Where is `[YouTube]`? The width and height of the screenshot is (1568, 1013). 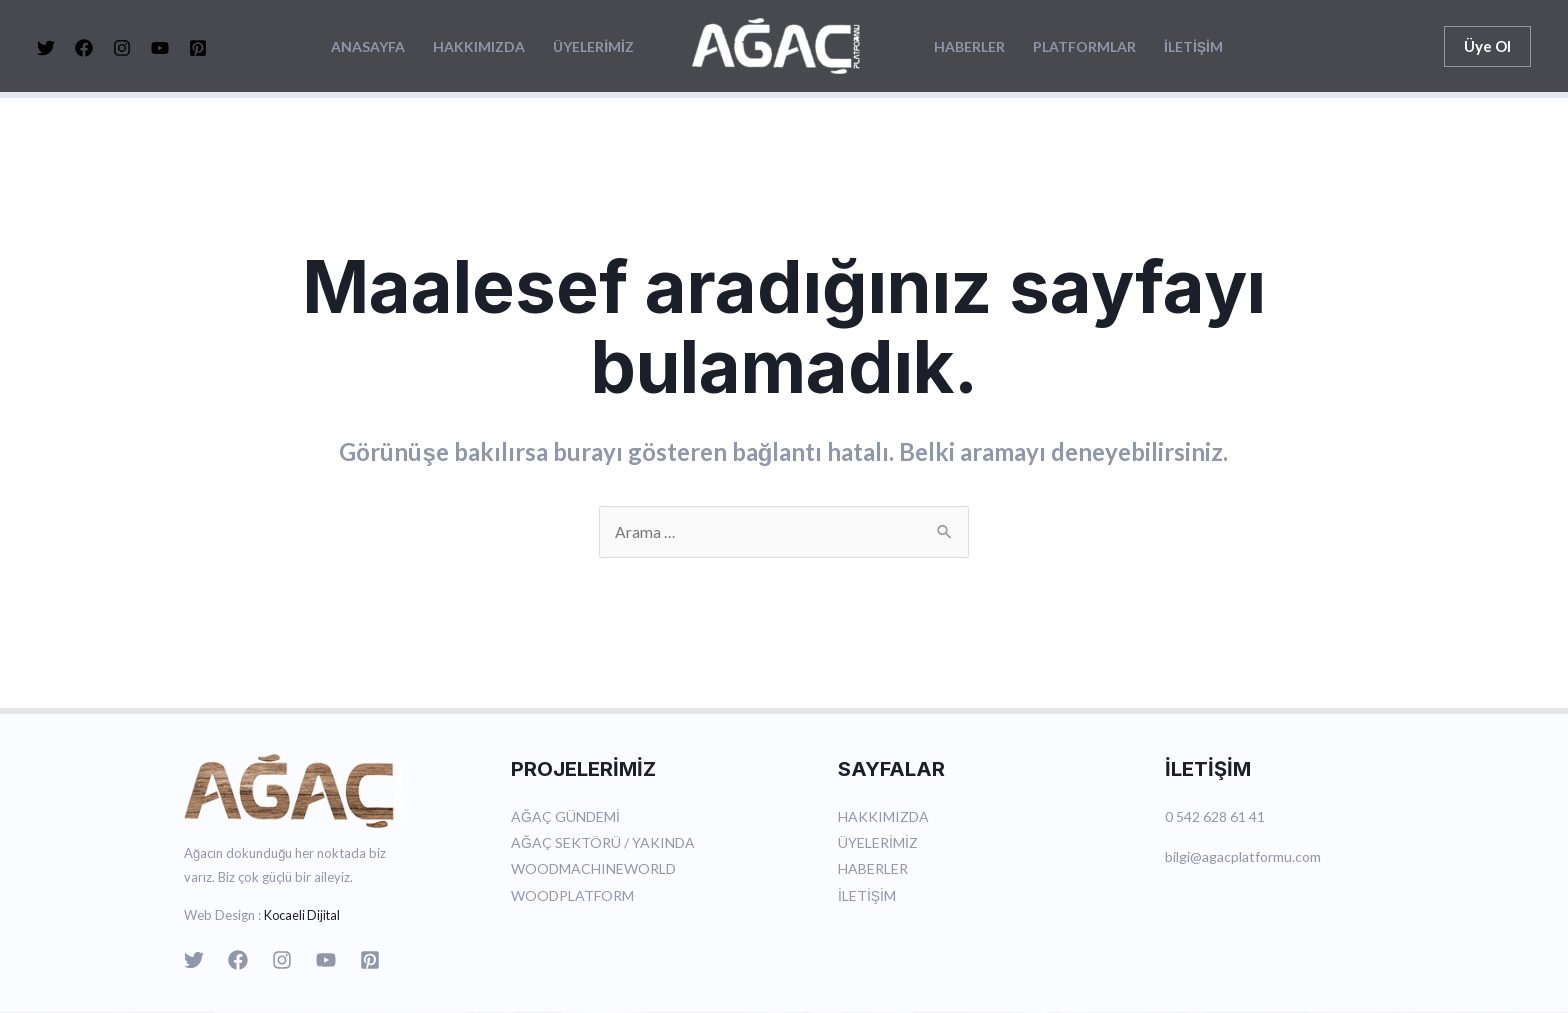 [YouTube] is located at coordinates (160, 48).